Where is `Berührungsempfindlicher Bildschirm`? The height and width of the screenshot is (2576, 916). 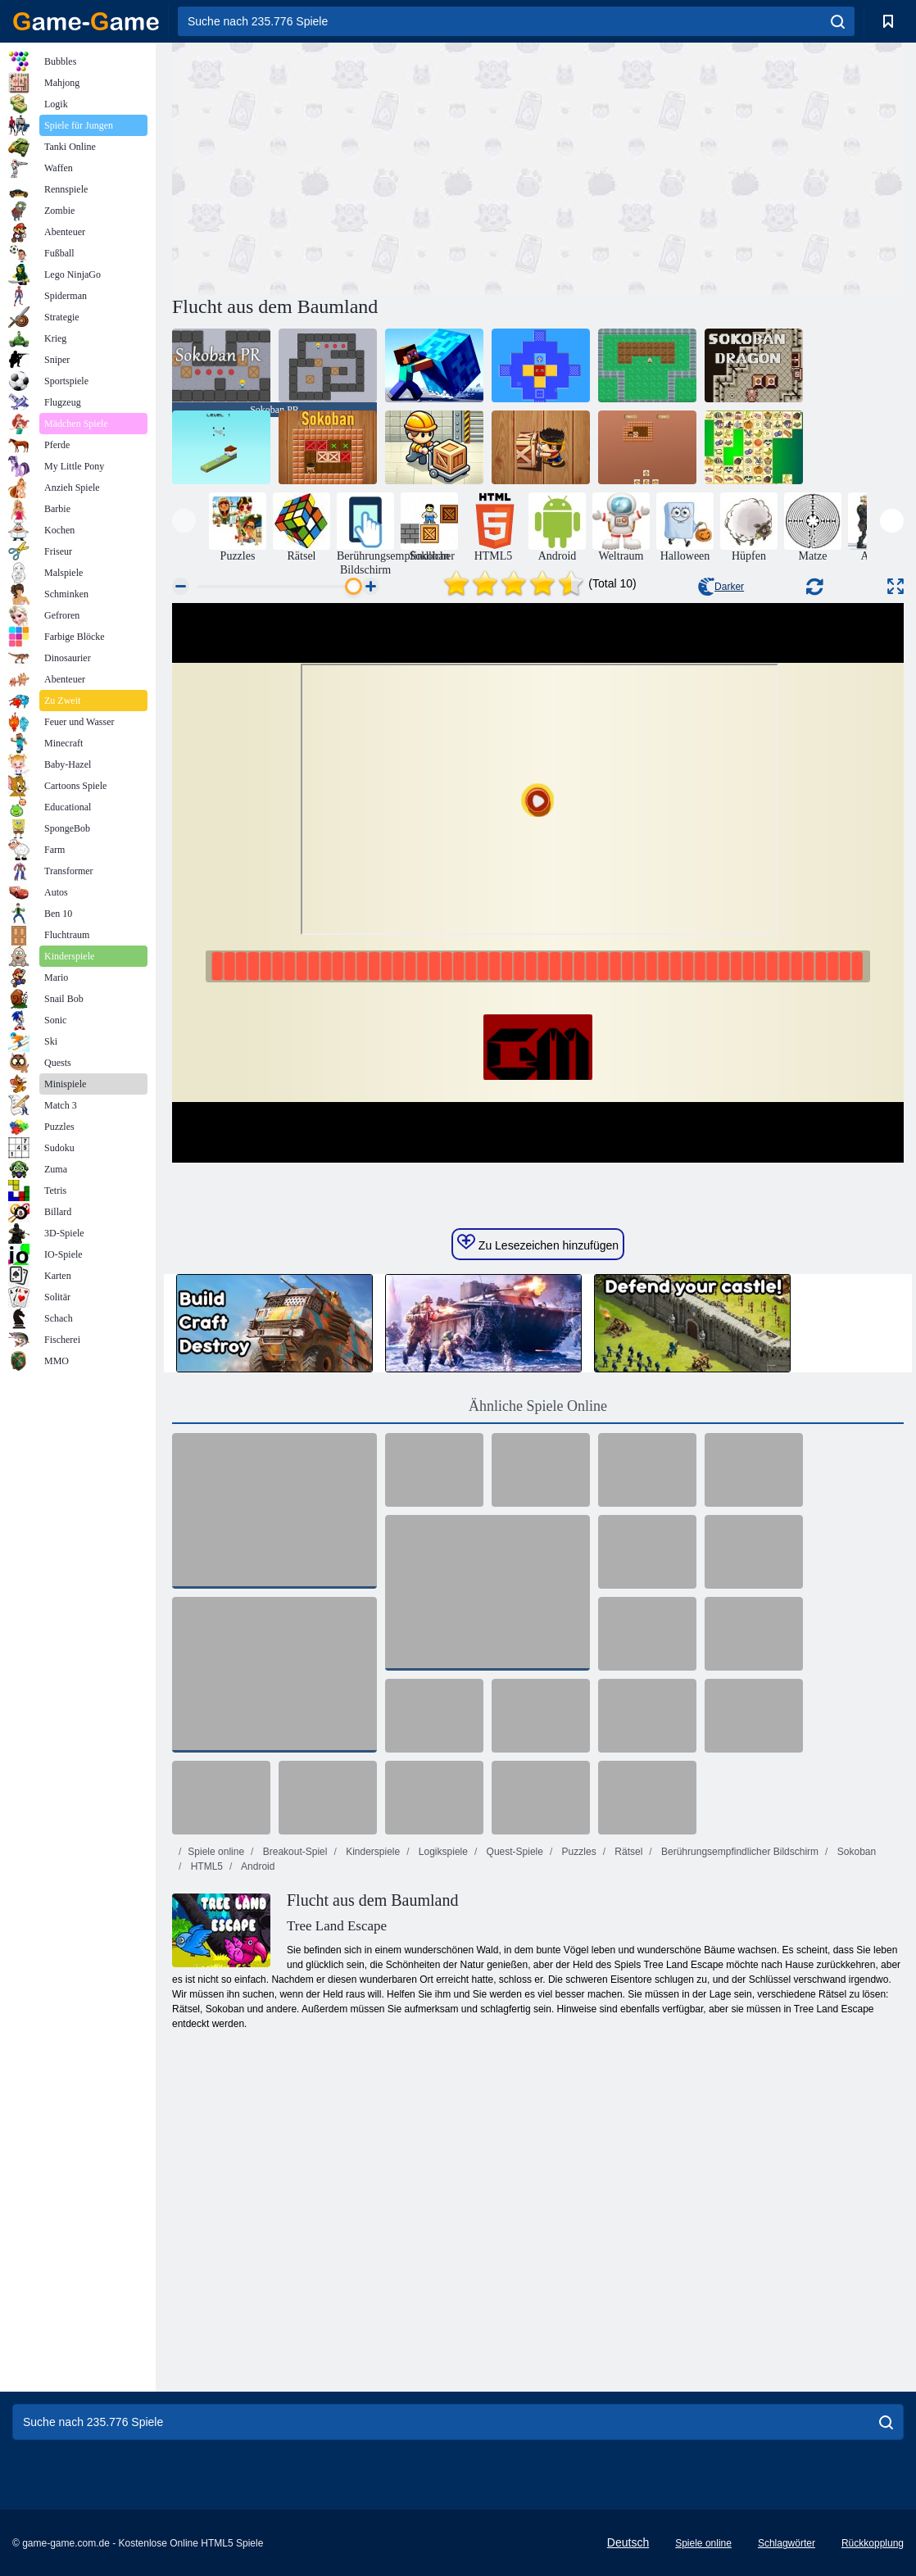
Berührungsempfindlicher Bildschirm is located at coordinates (739, 1851).